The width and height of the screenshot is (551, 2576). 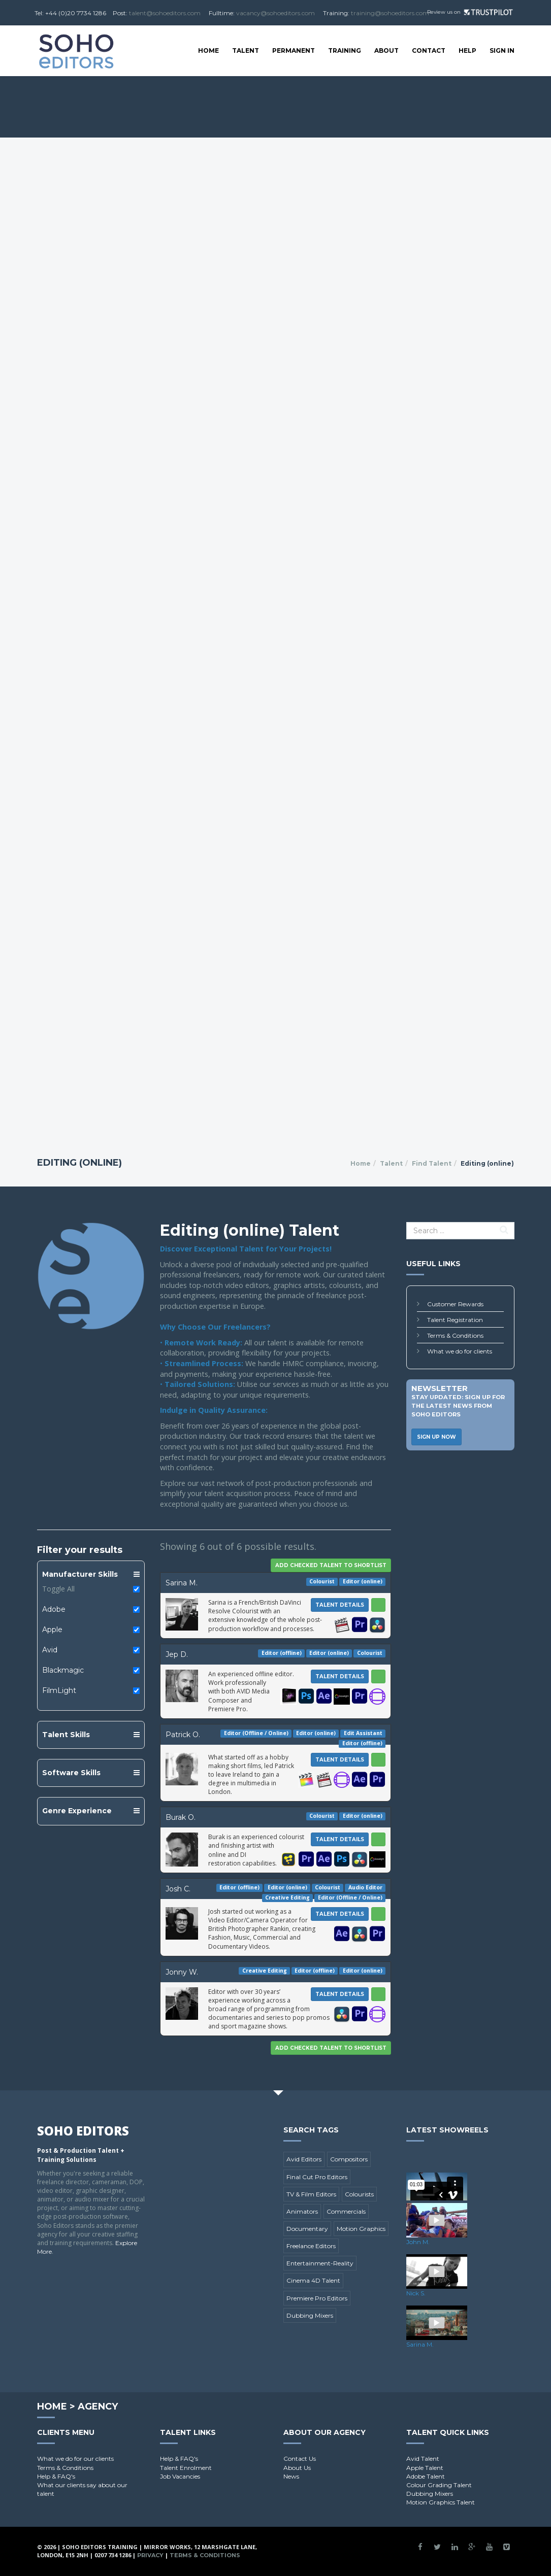 I want to click on Apple, so click(x=52, y=1629).